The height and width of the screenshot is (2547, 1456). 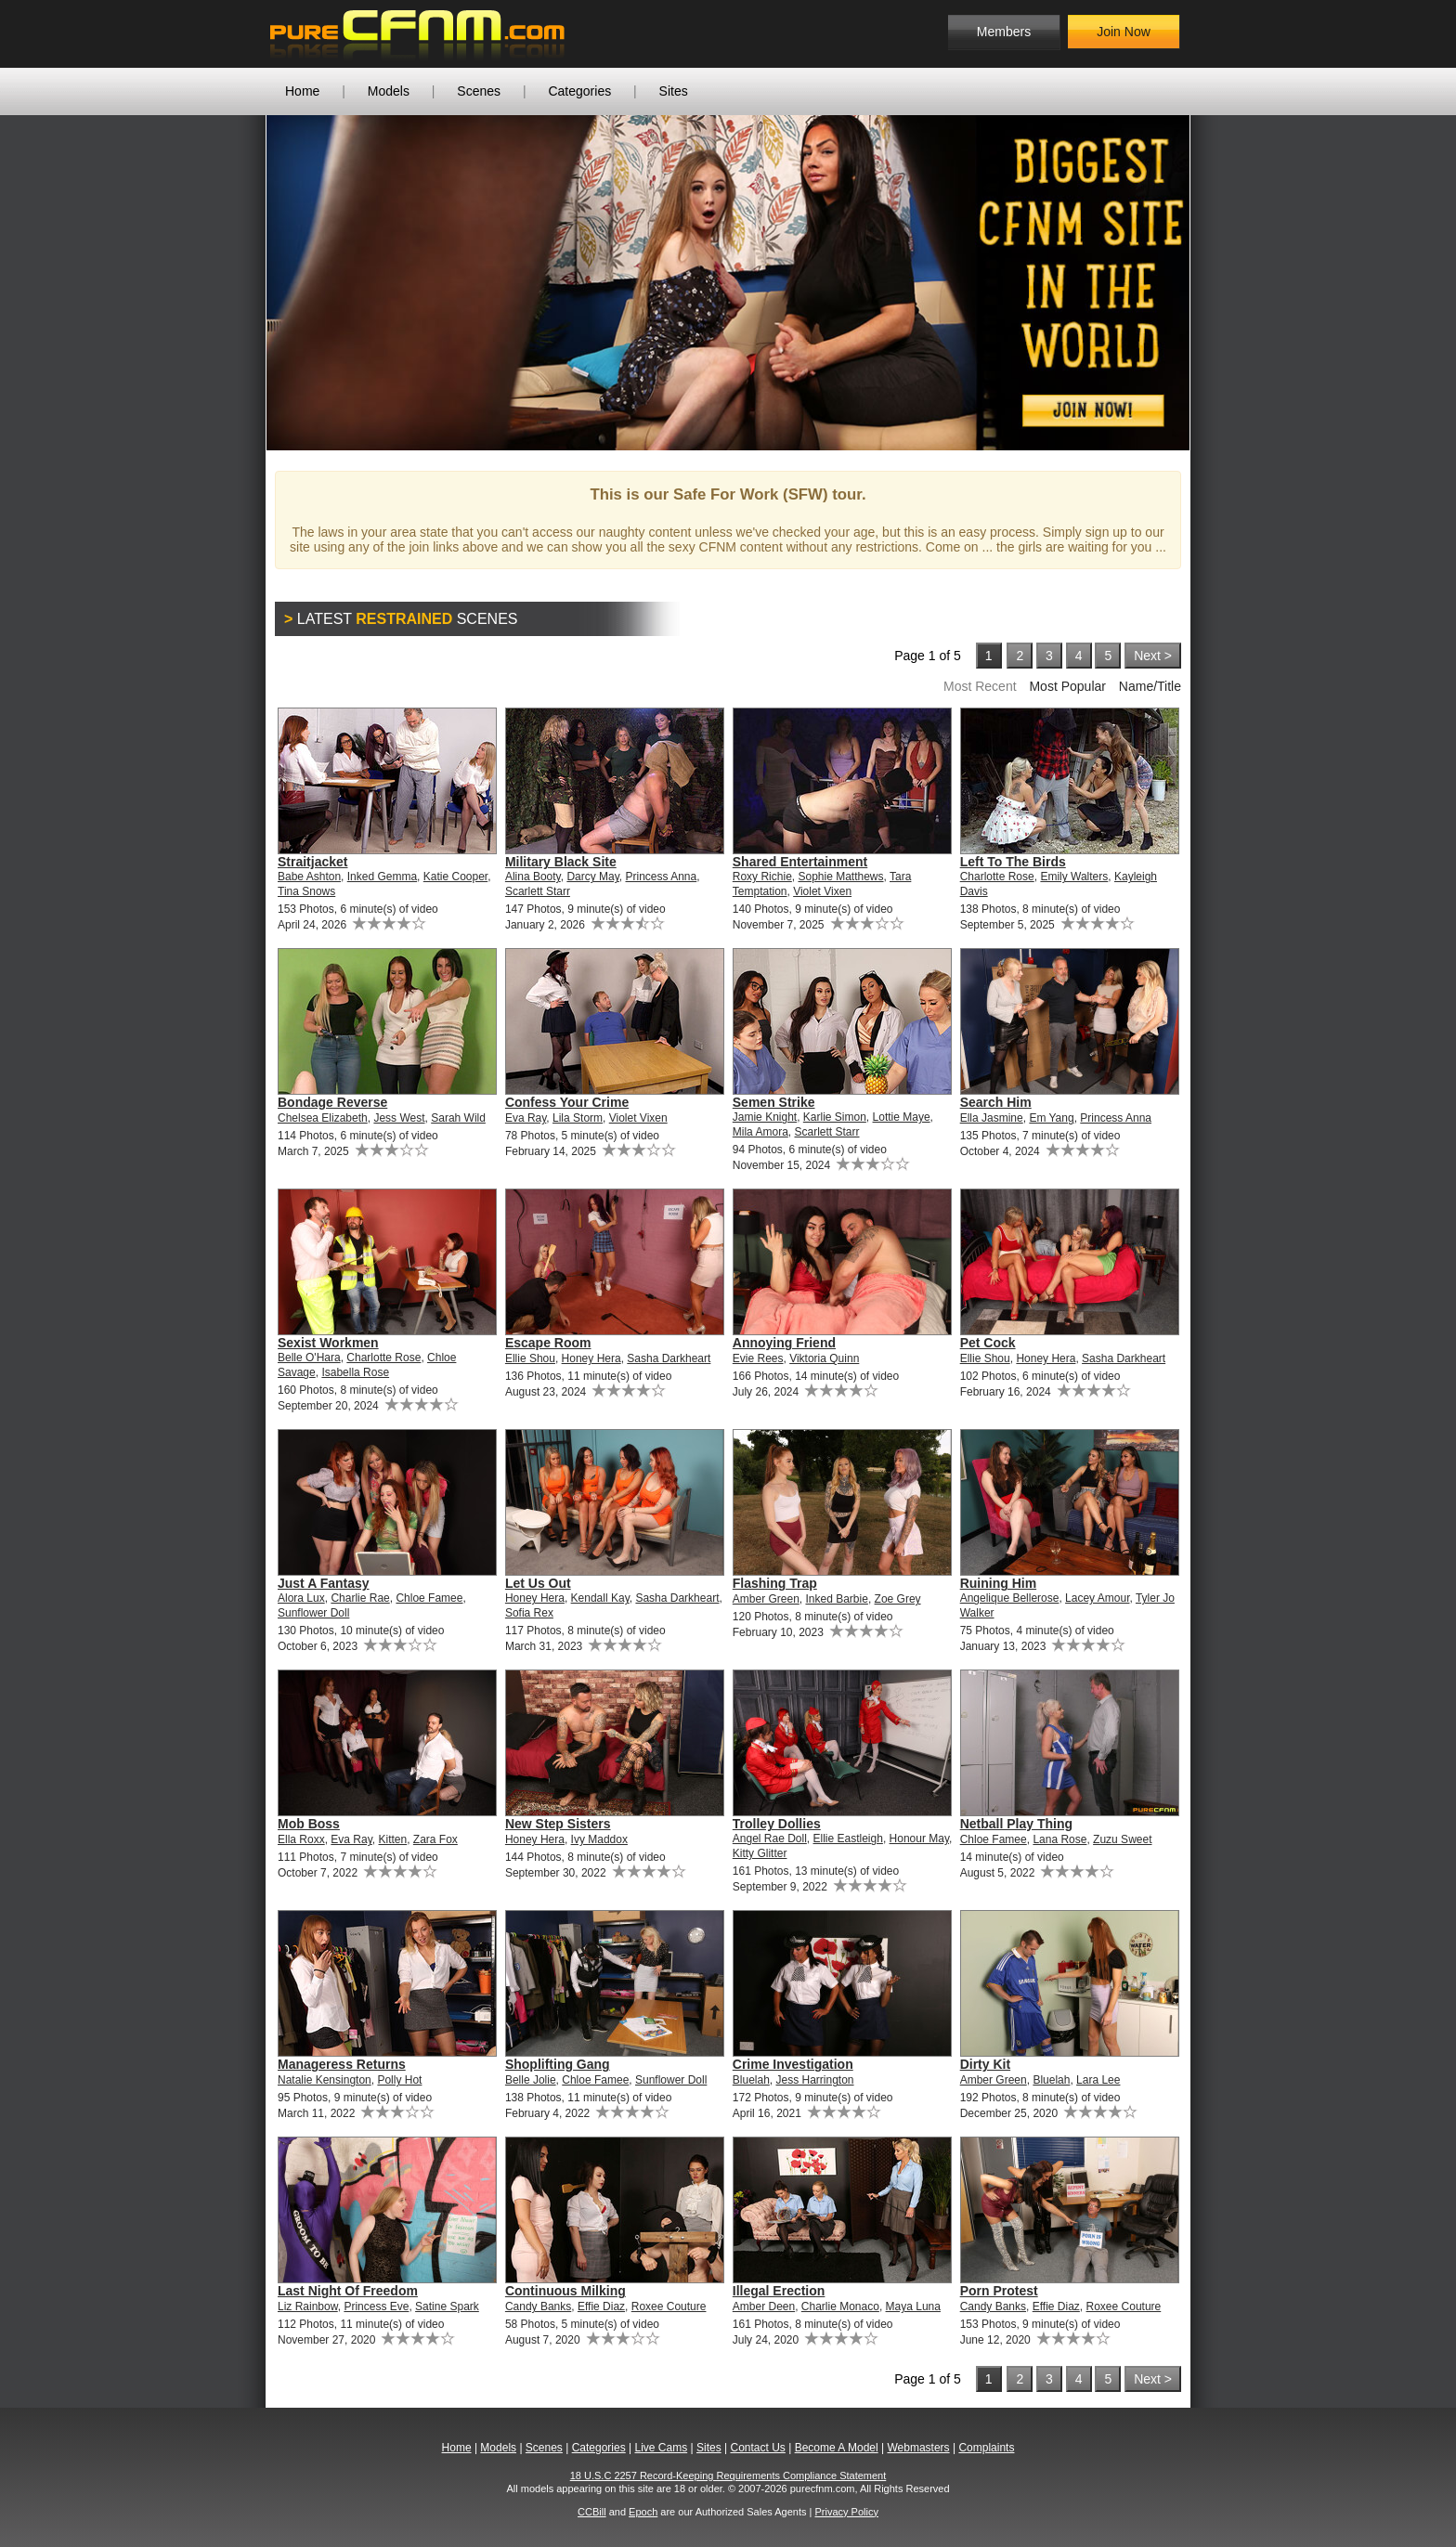 What do you see at coordinates (458, 1117) in the screenshot?
I see `Sarah Wild` at bounding box center [458, 1117].